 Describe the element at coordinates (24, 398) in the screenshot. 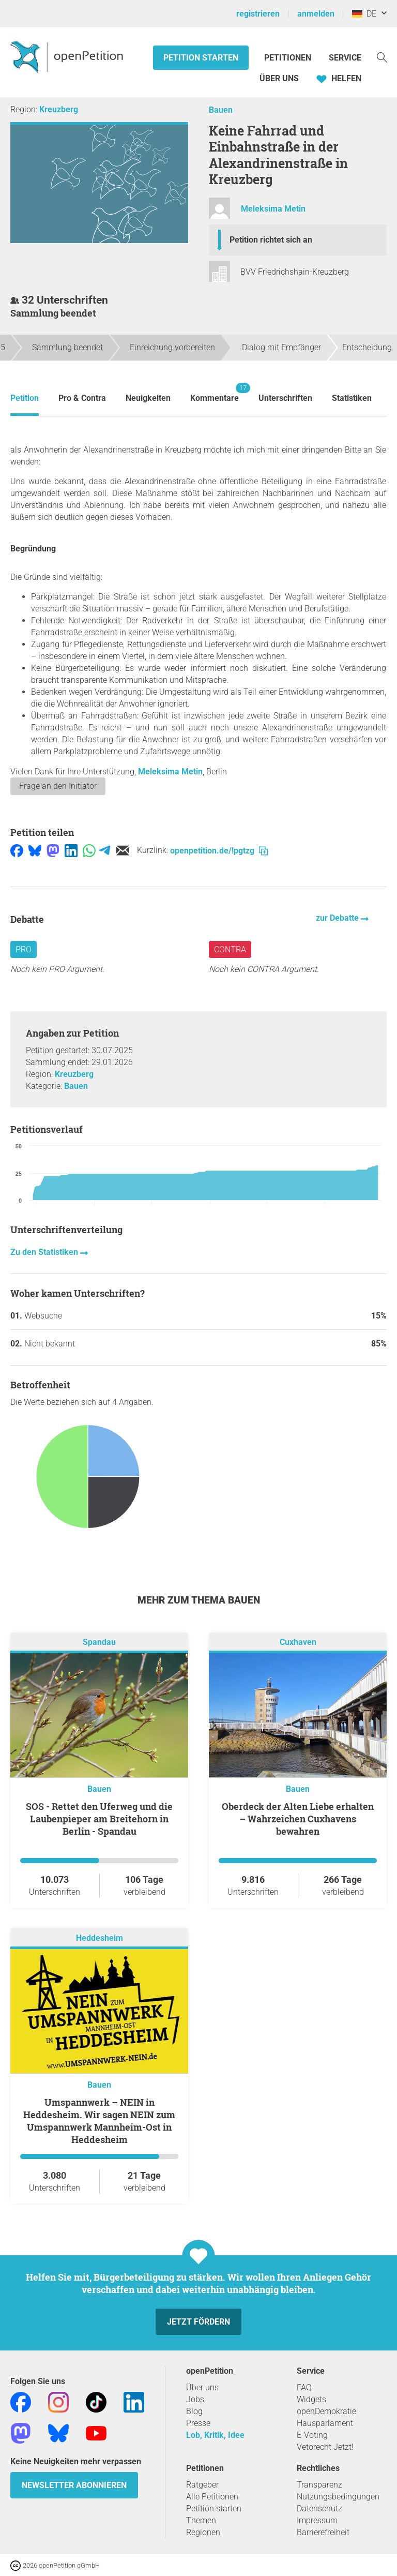

I see `Petition` at that location.